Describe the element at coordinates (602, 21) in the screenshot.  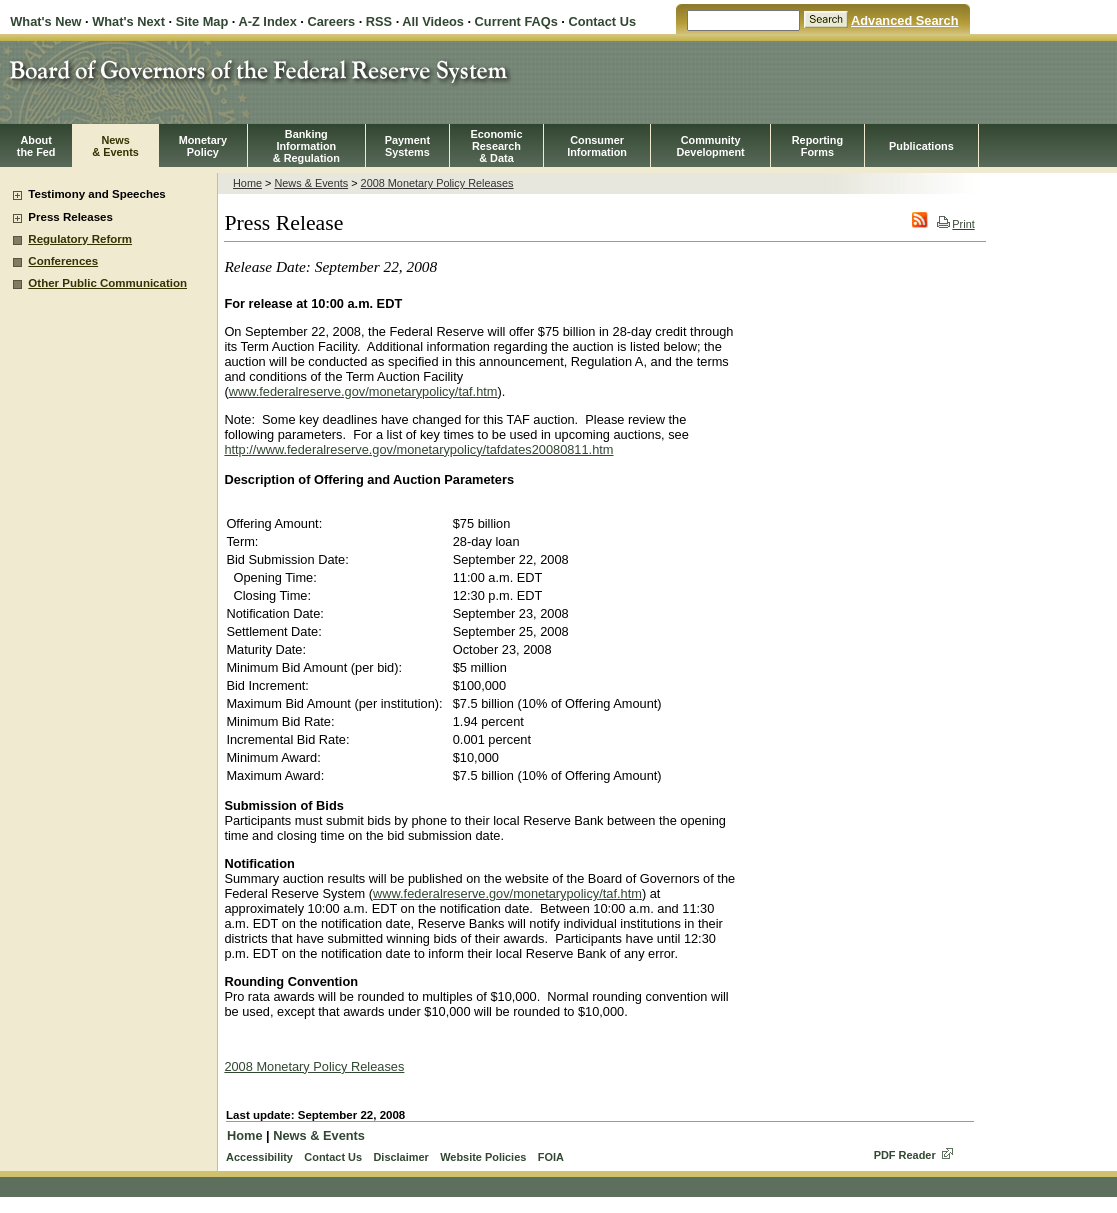
I see `Contact Us` at that location.